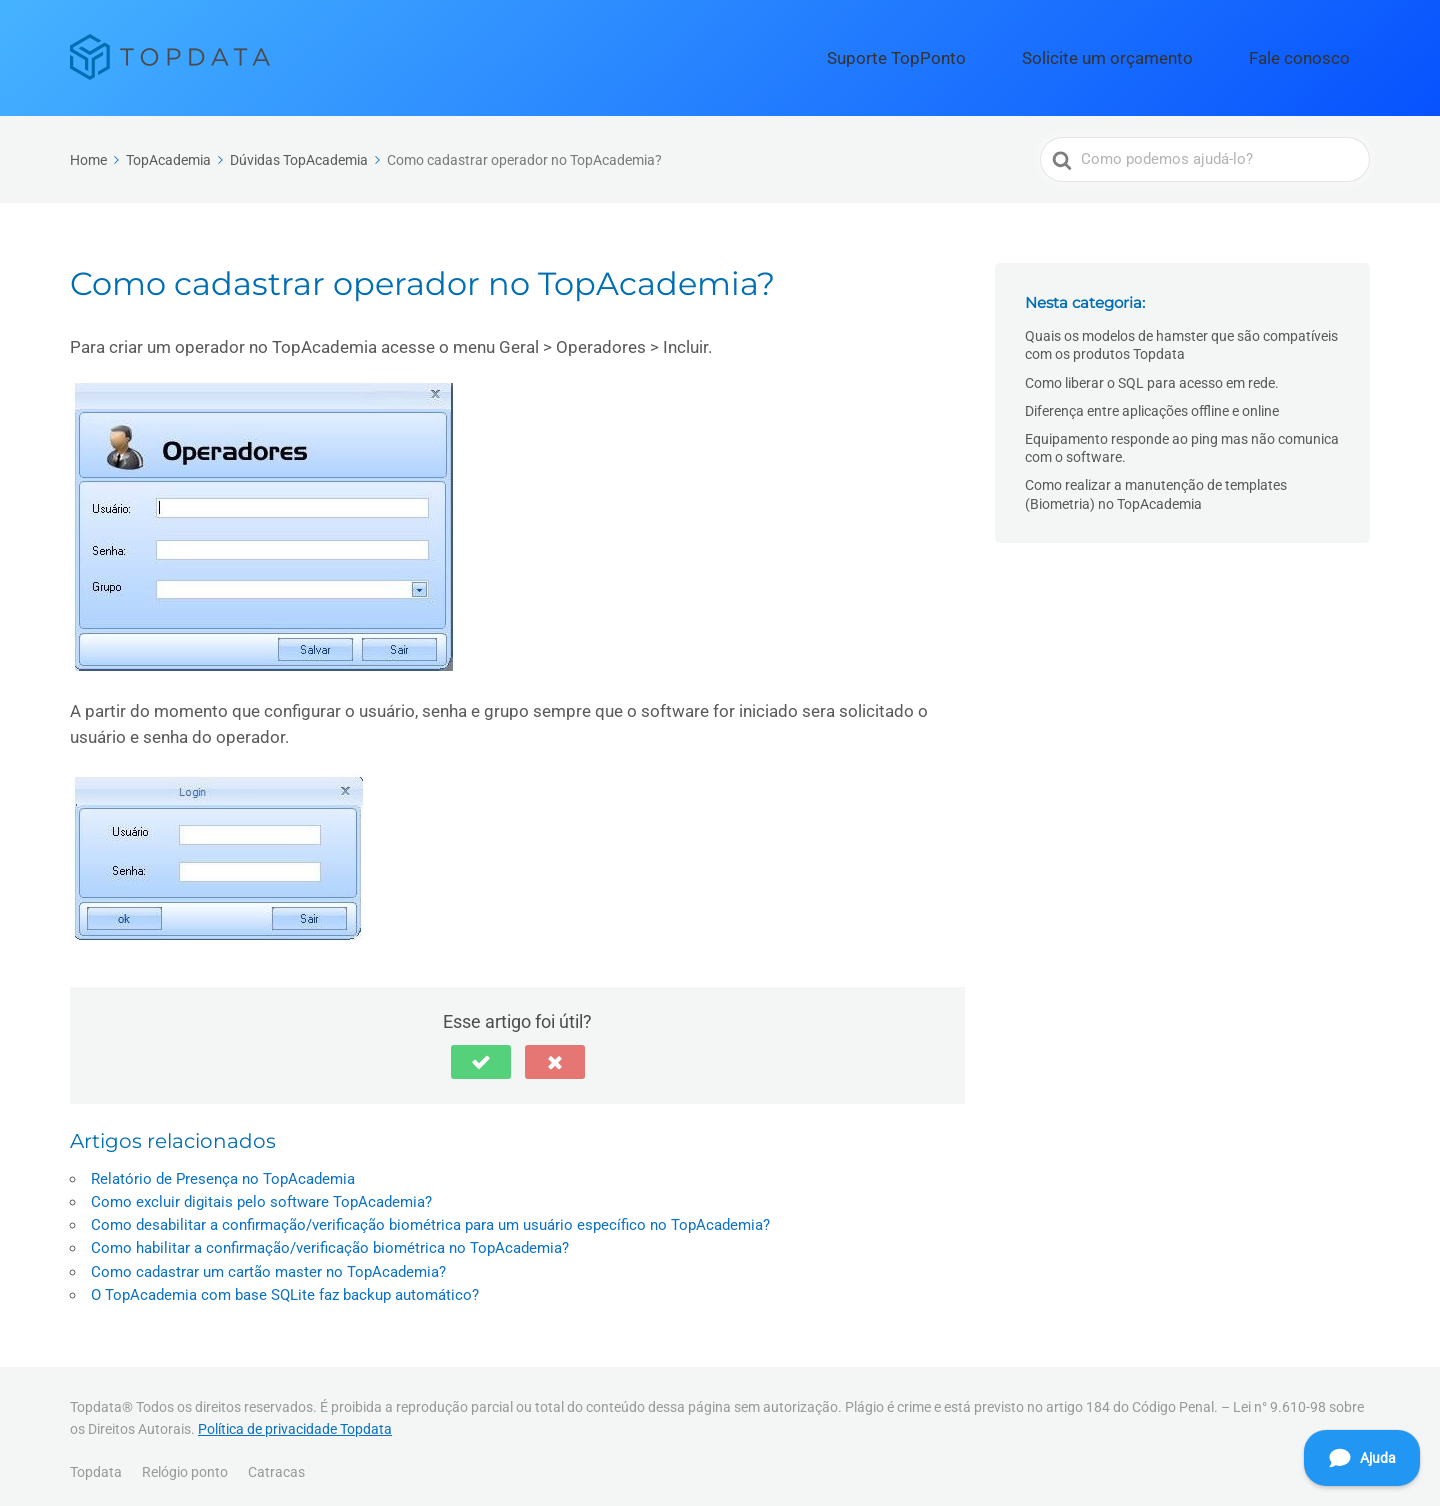  I want to click on O TopAcademia com base SQLite faz backup automático?, so click(285, 1287).